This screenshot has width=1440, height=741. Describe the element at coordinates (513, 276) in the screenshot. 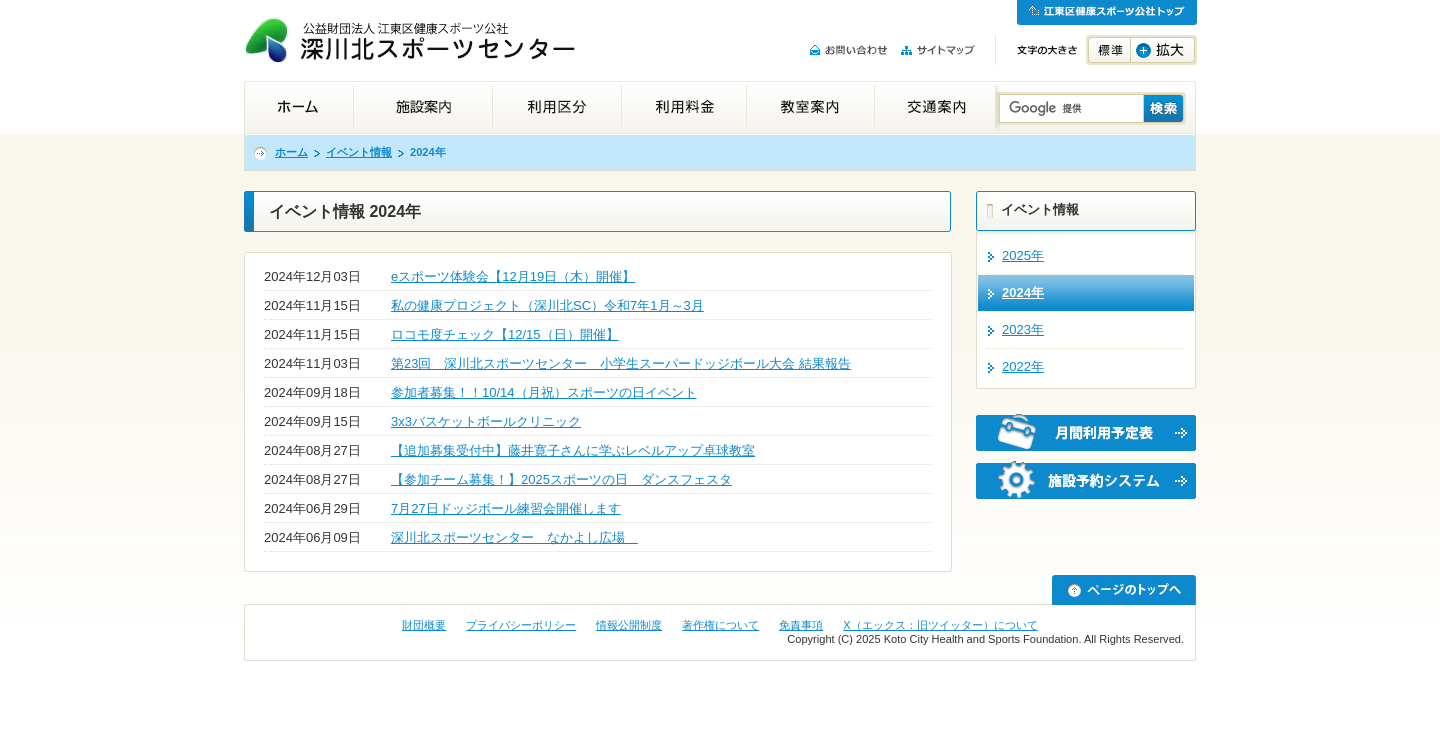

I see `eスポーツ体験会【12月19日（木）開催】` at that location.